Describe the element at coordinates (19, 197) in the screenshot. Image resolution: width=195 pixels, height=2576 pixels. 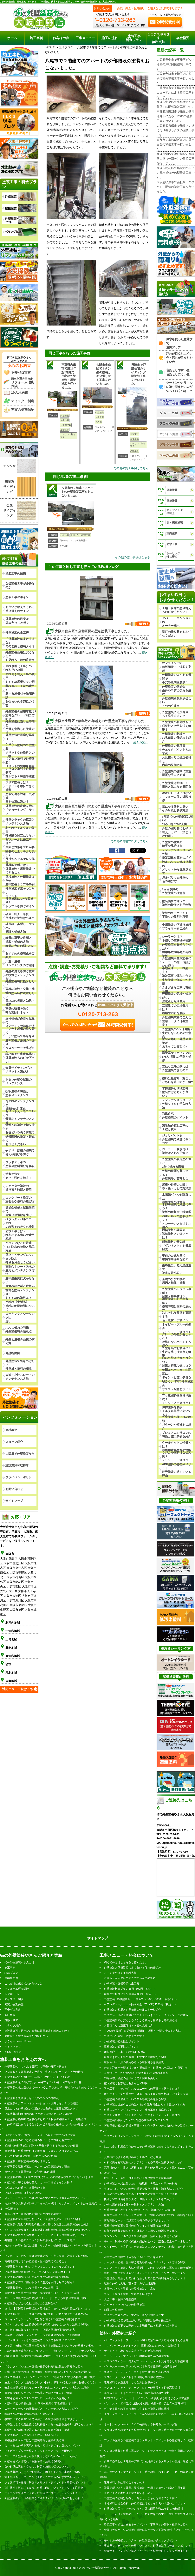
I see `外壁塗装` at that location.